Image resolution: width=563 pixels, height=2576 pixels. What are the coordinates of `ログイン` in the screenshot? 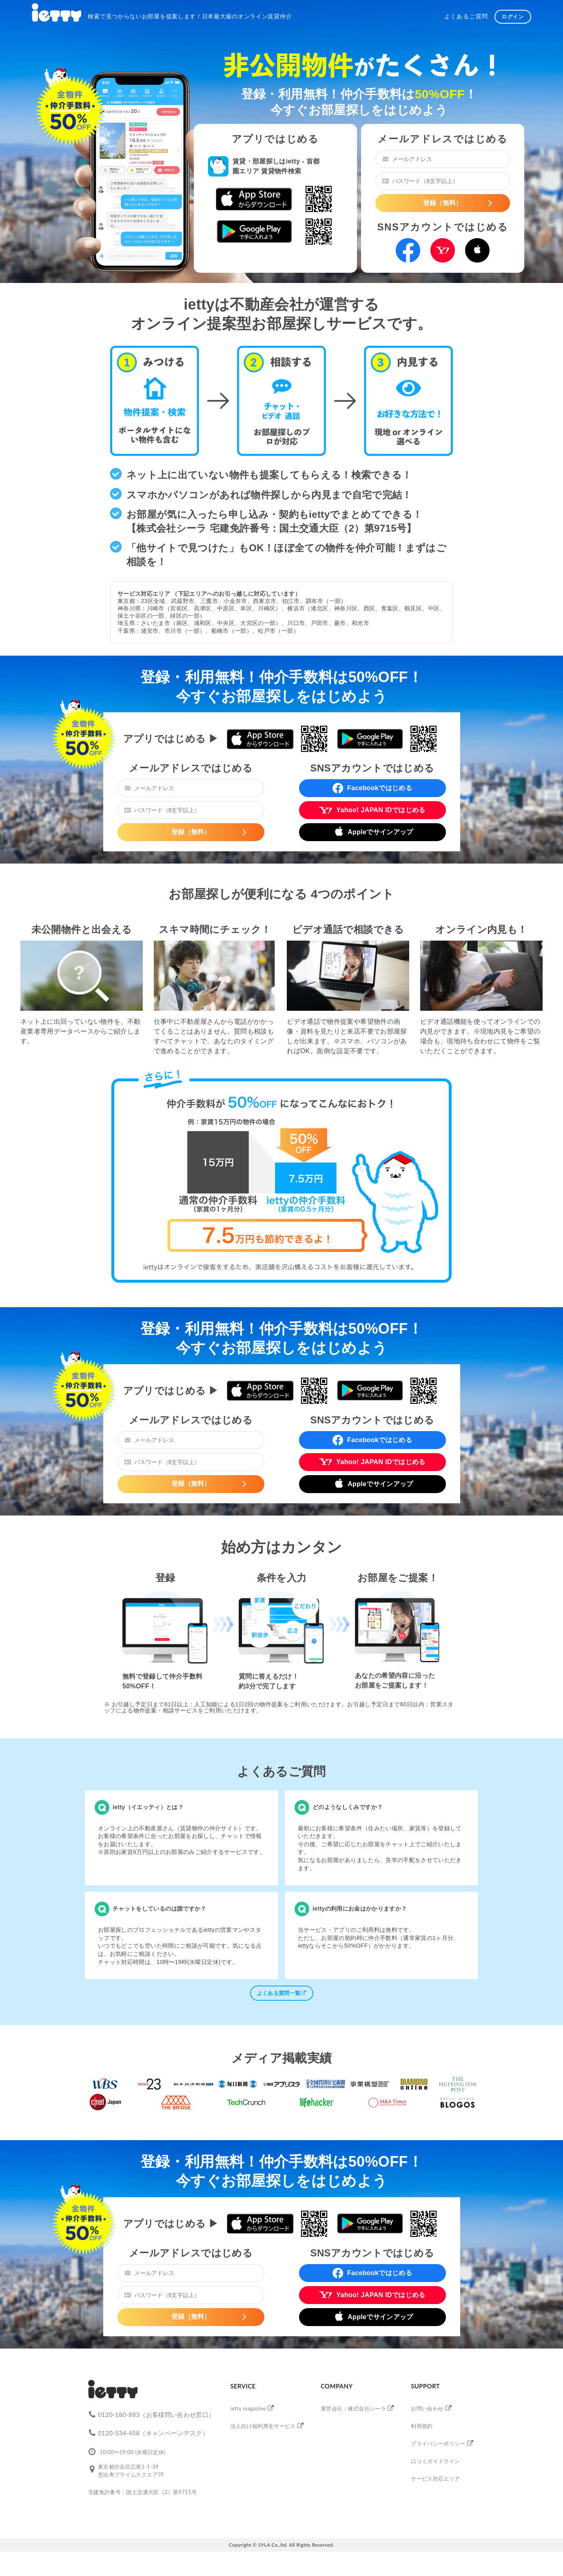 It's located at (513, 17).